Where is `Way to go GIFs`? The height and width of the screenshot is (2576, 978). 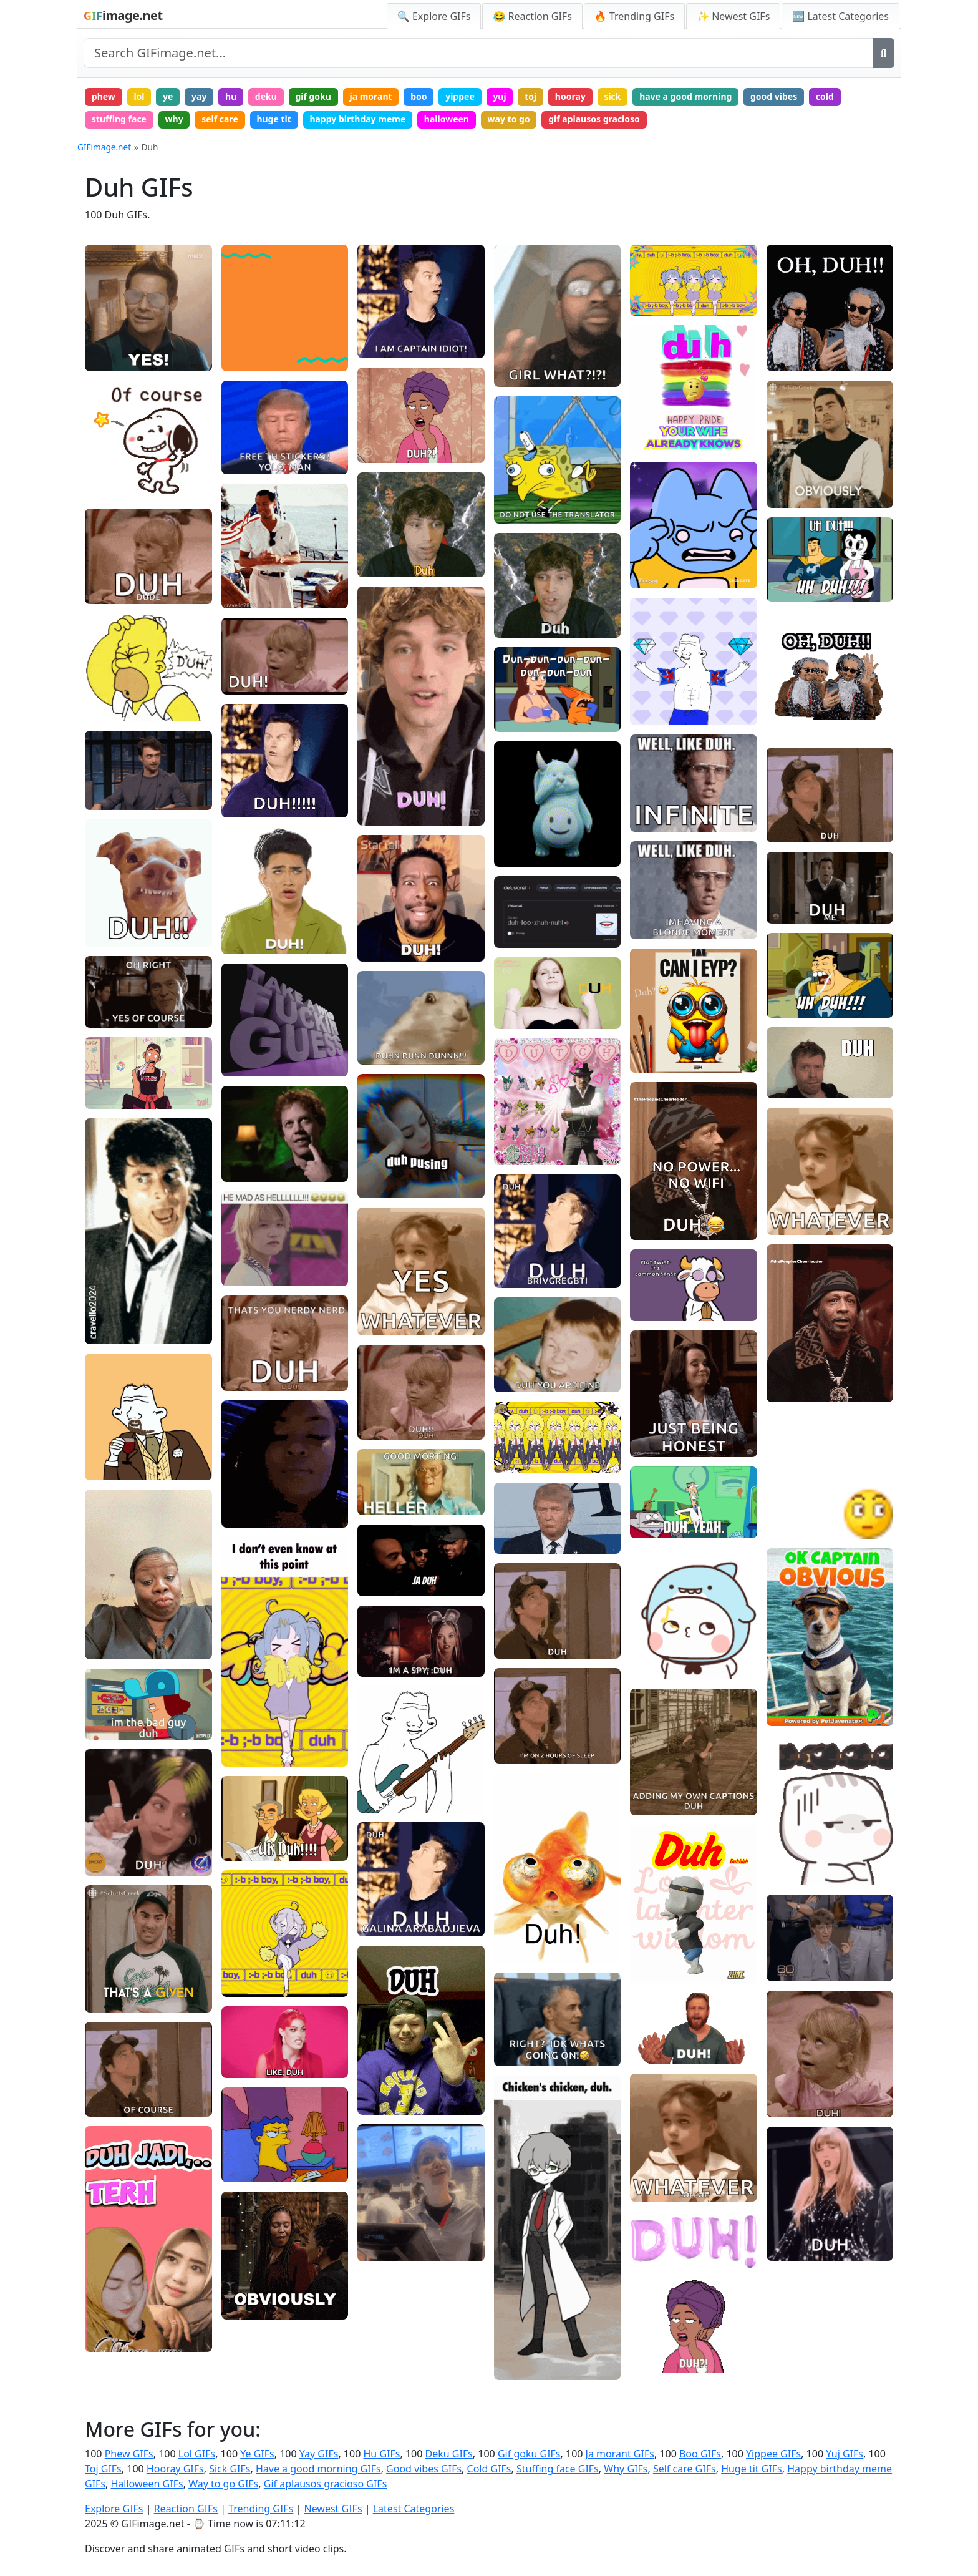 Way to go GIFs is located at coordinates (223, 2484).